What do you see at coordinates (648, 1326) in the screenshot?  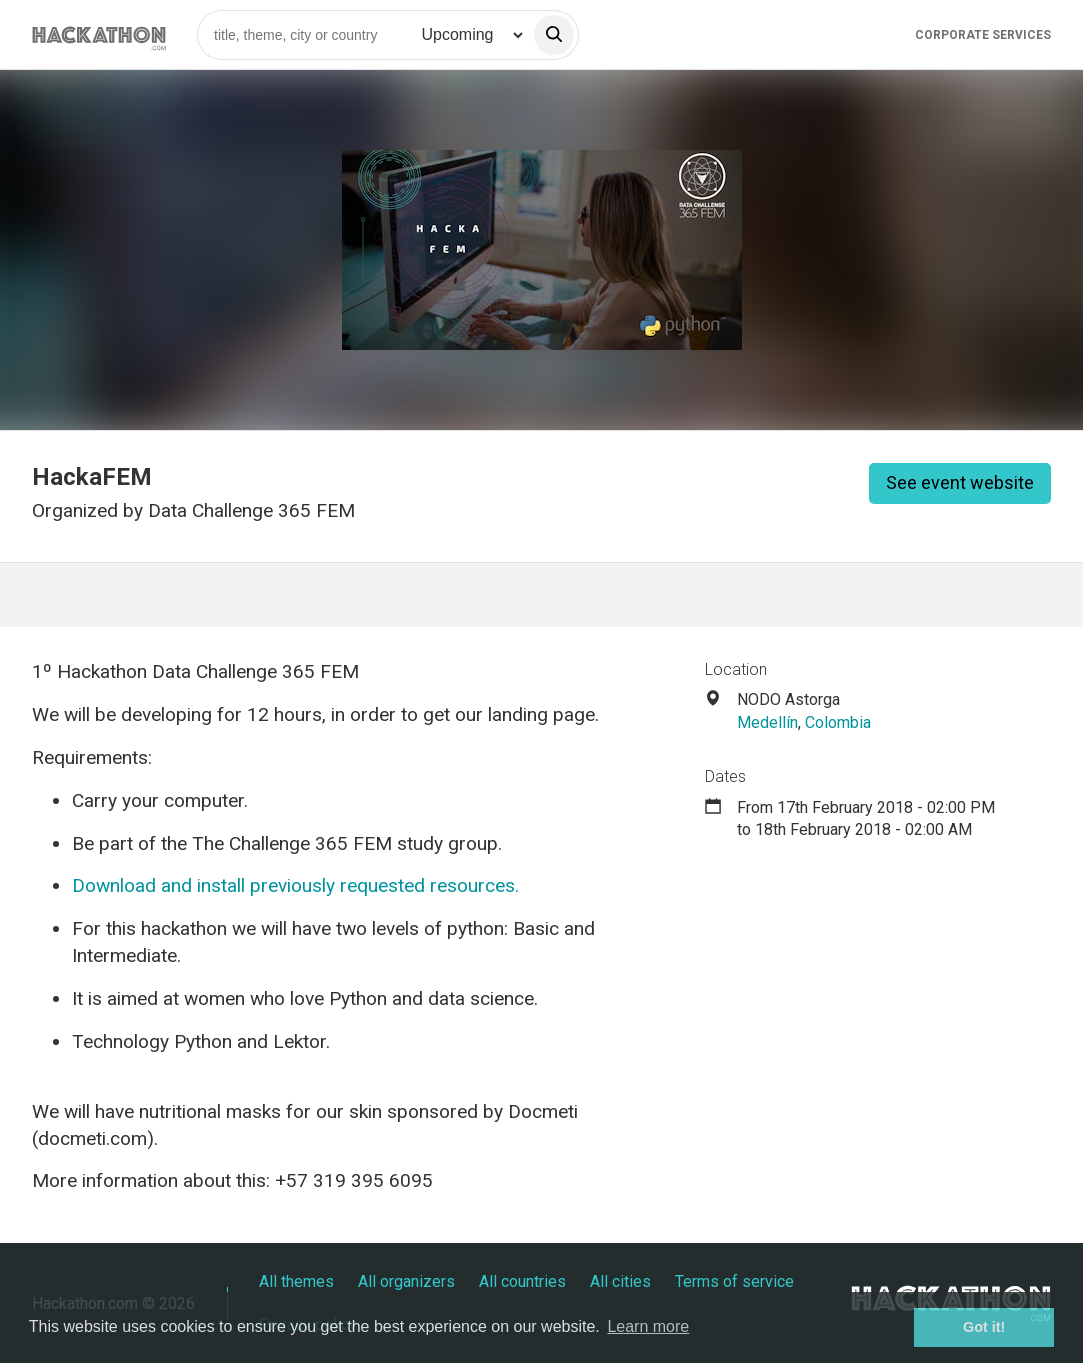 I see `Learn more [button]` at bounding box center [648, 1326].